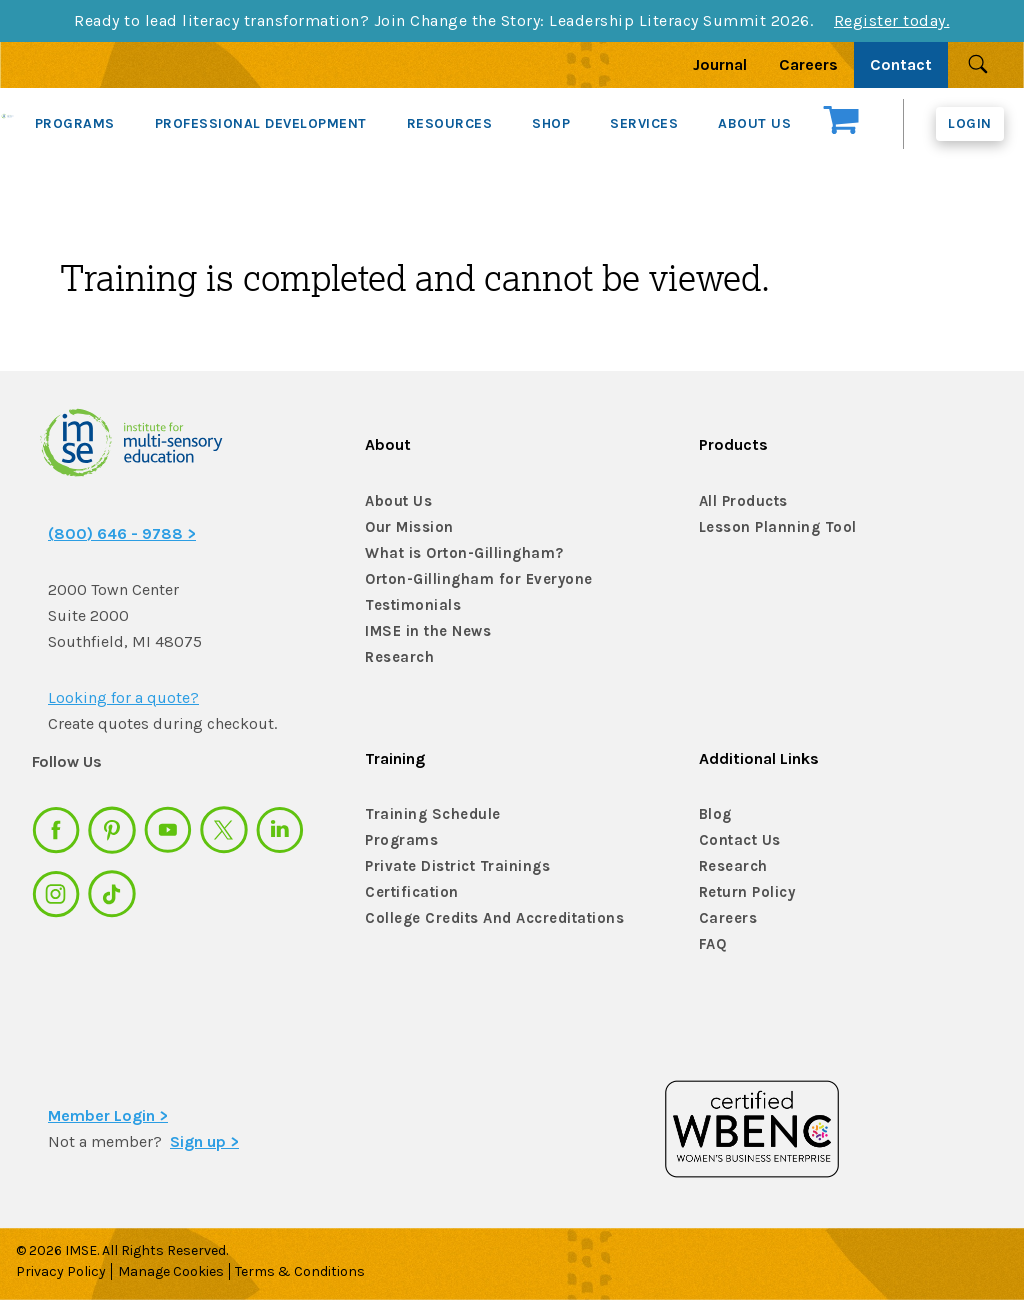 The image size is (1024, 1300). What do you see at coordinates (644, 123) in the screenshot?
I see `SERVICES` at bounding box center [644, 123].